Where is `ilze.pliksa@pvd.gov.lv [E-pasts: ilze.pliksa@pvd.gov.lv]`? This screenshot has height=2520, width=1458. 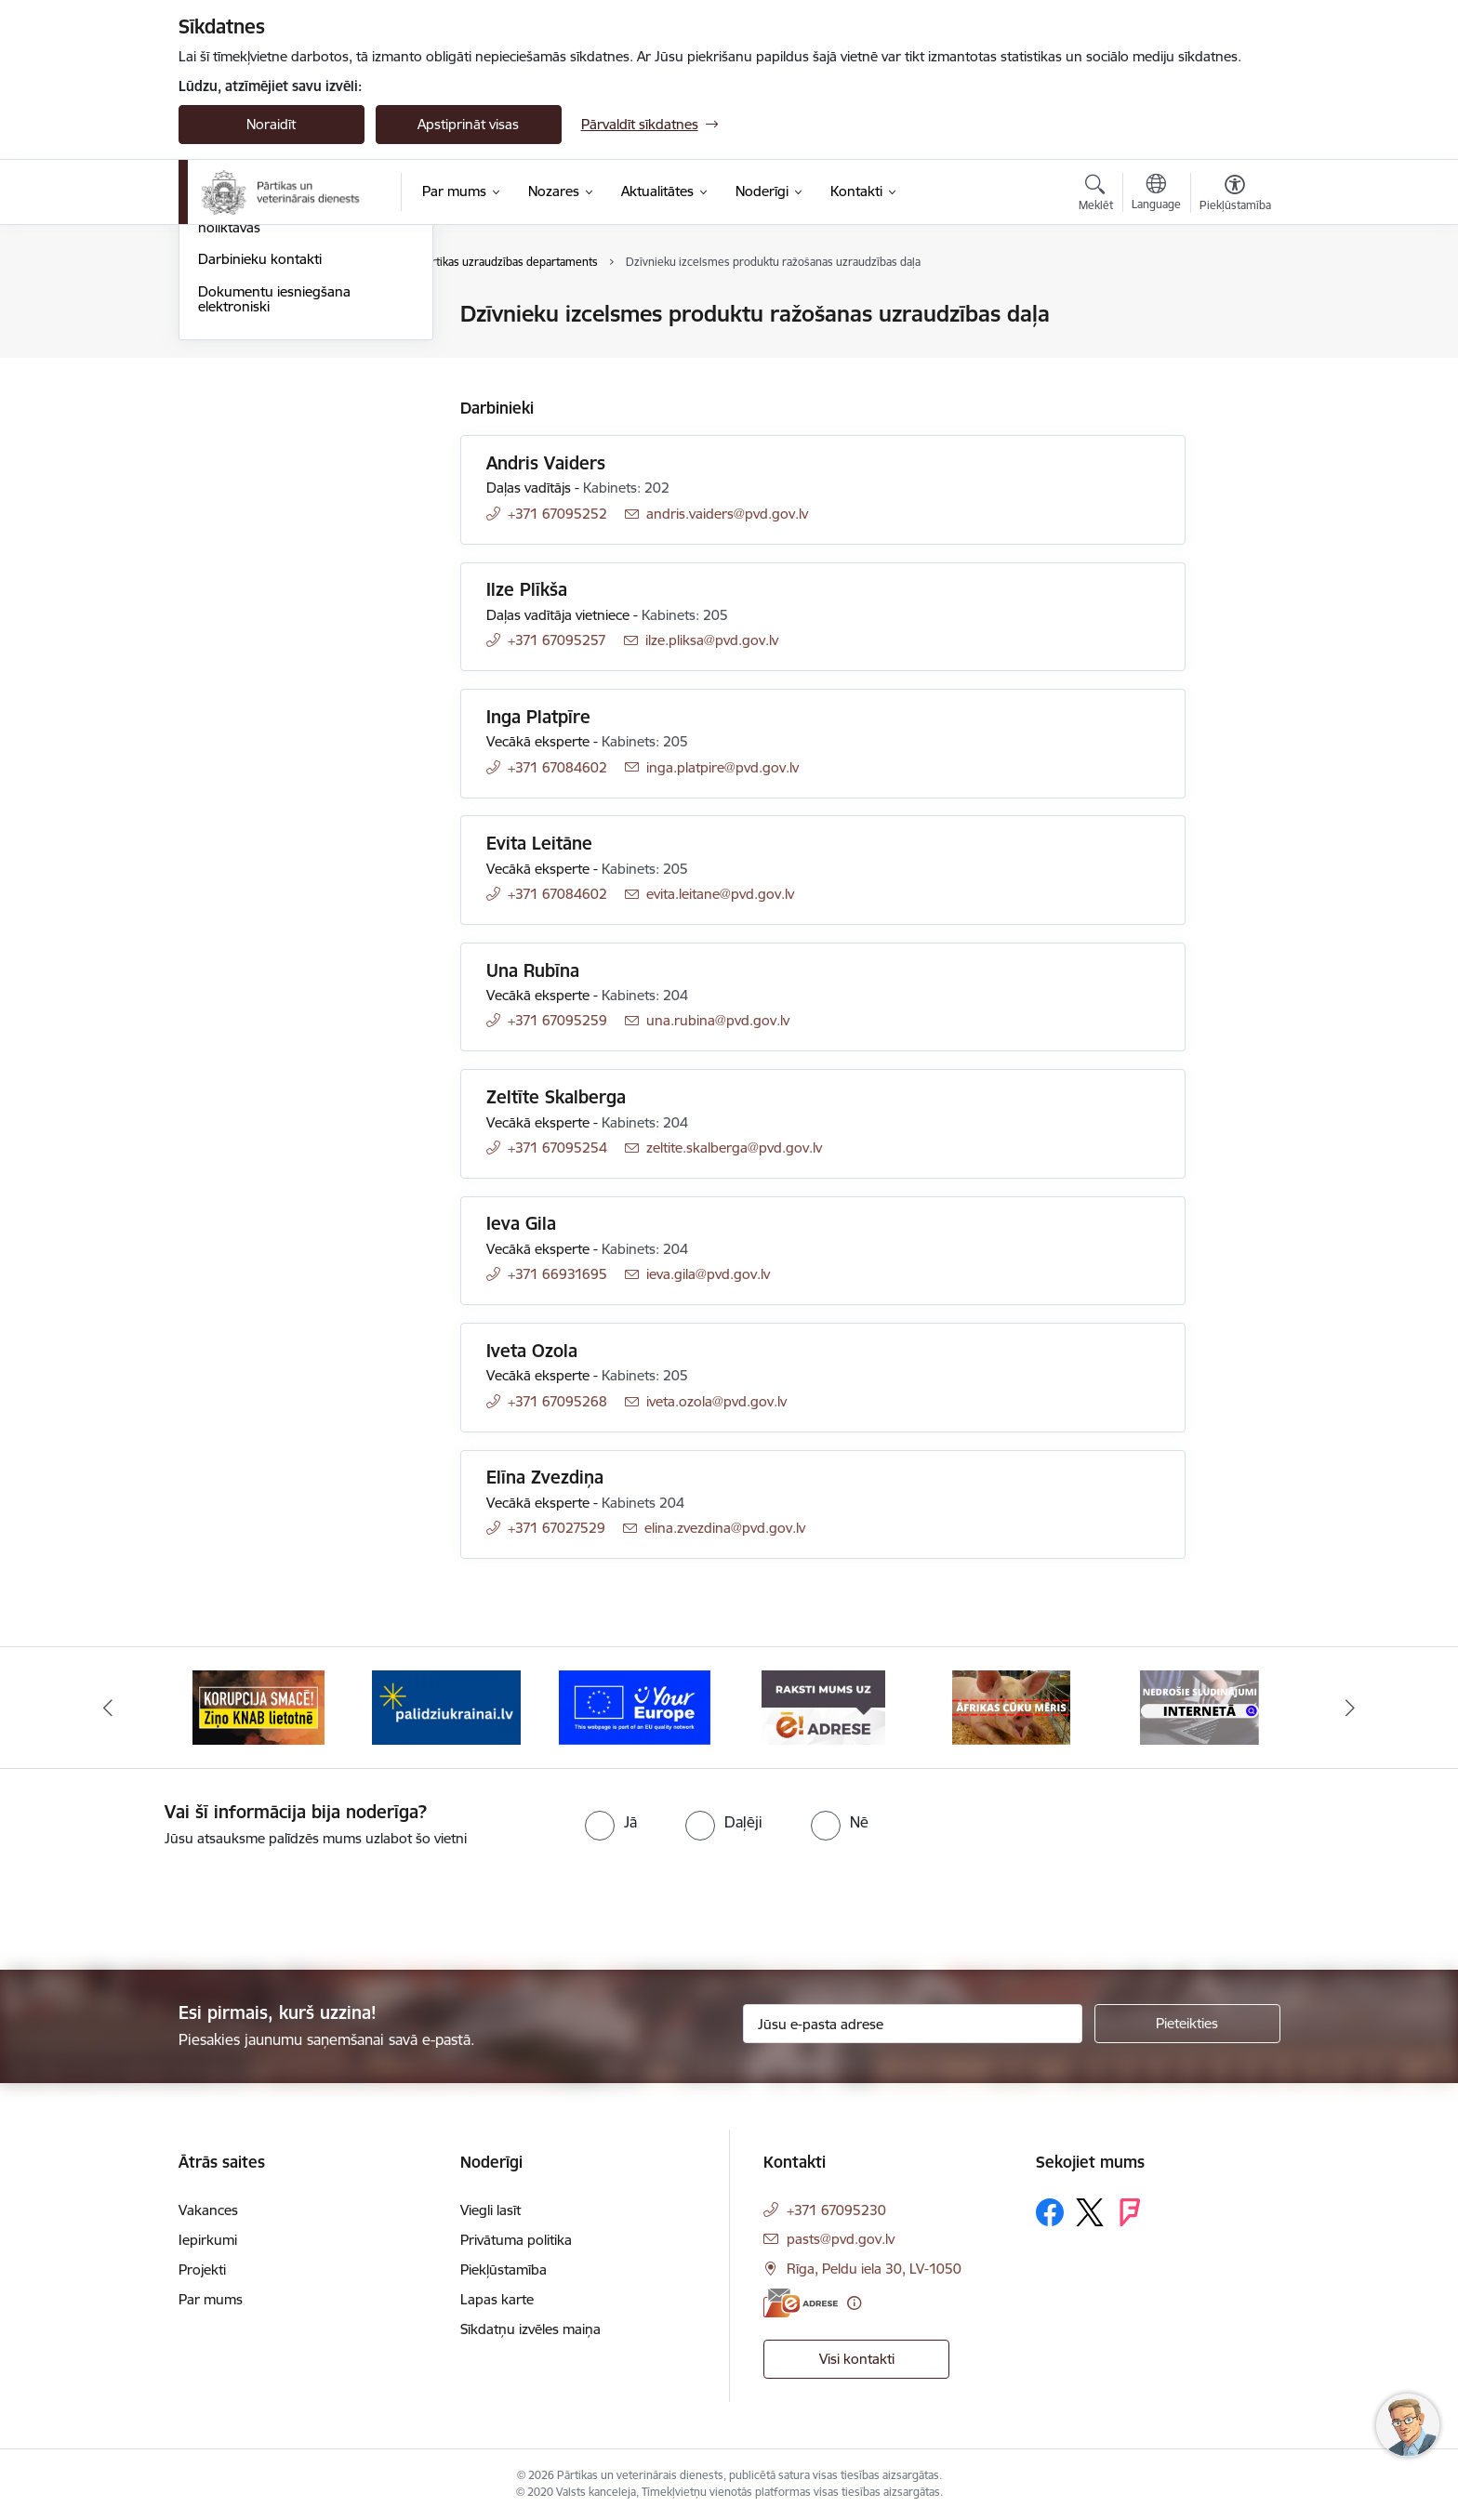 ilze.pliksa@pvd.gov.lv [E-pasts: ilze.pliksa@pvd.gov.lv] is located at coordinates (711, 640).